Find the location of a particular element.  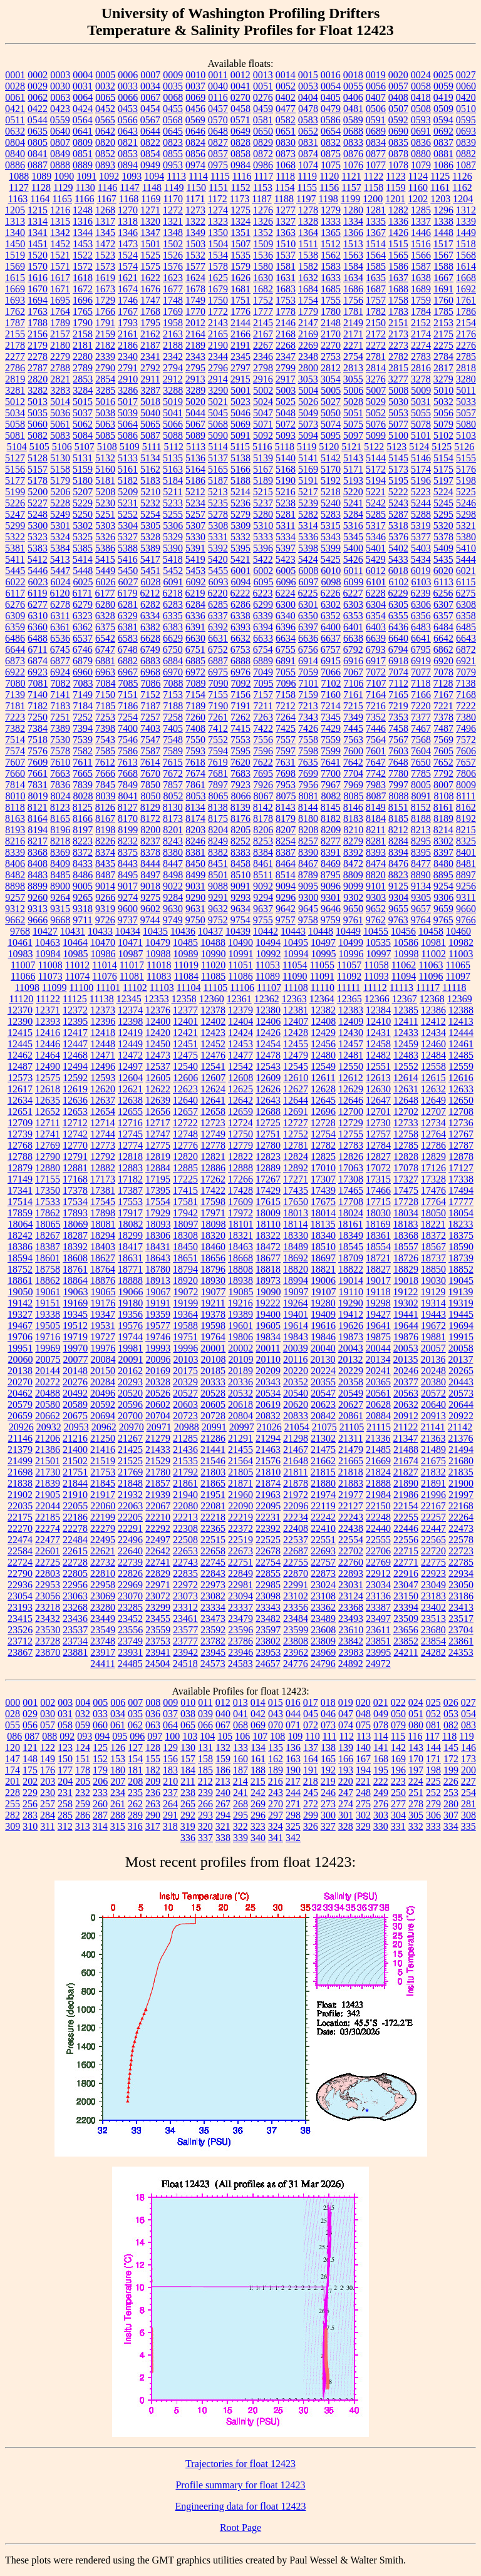

5106 is located at coordinates (62, 446).